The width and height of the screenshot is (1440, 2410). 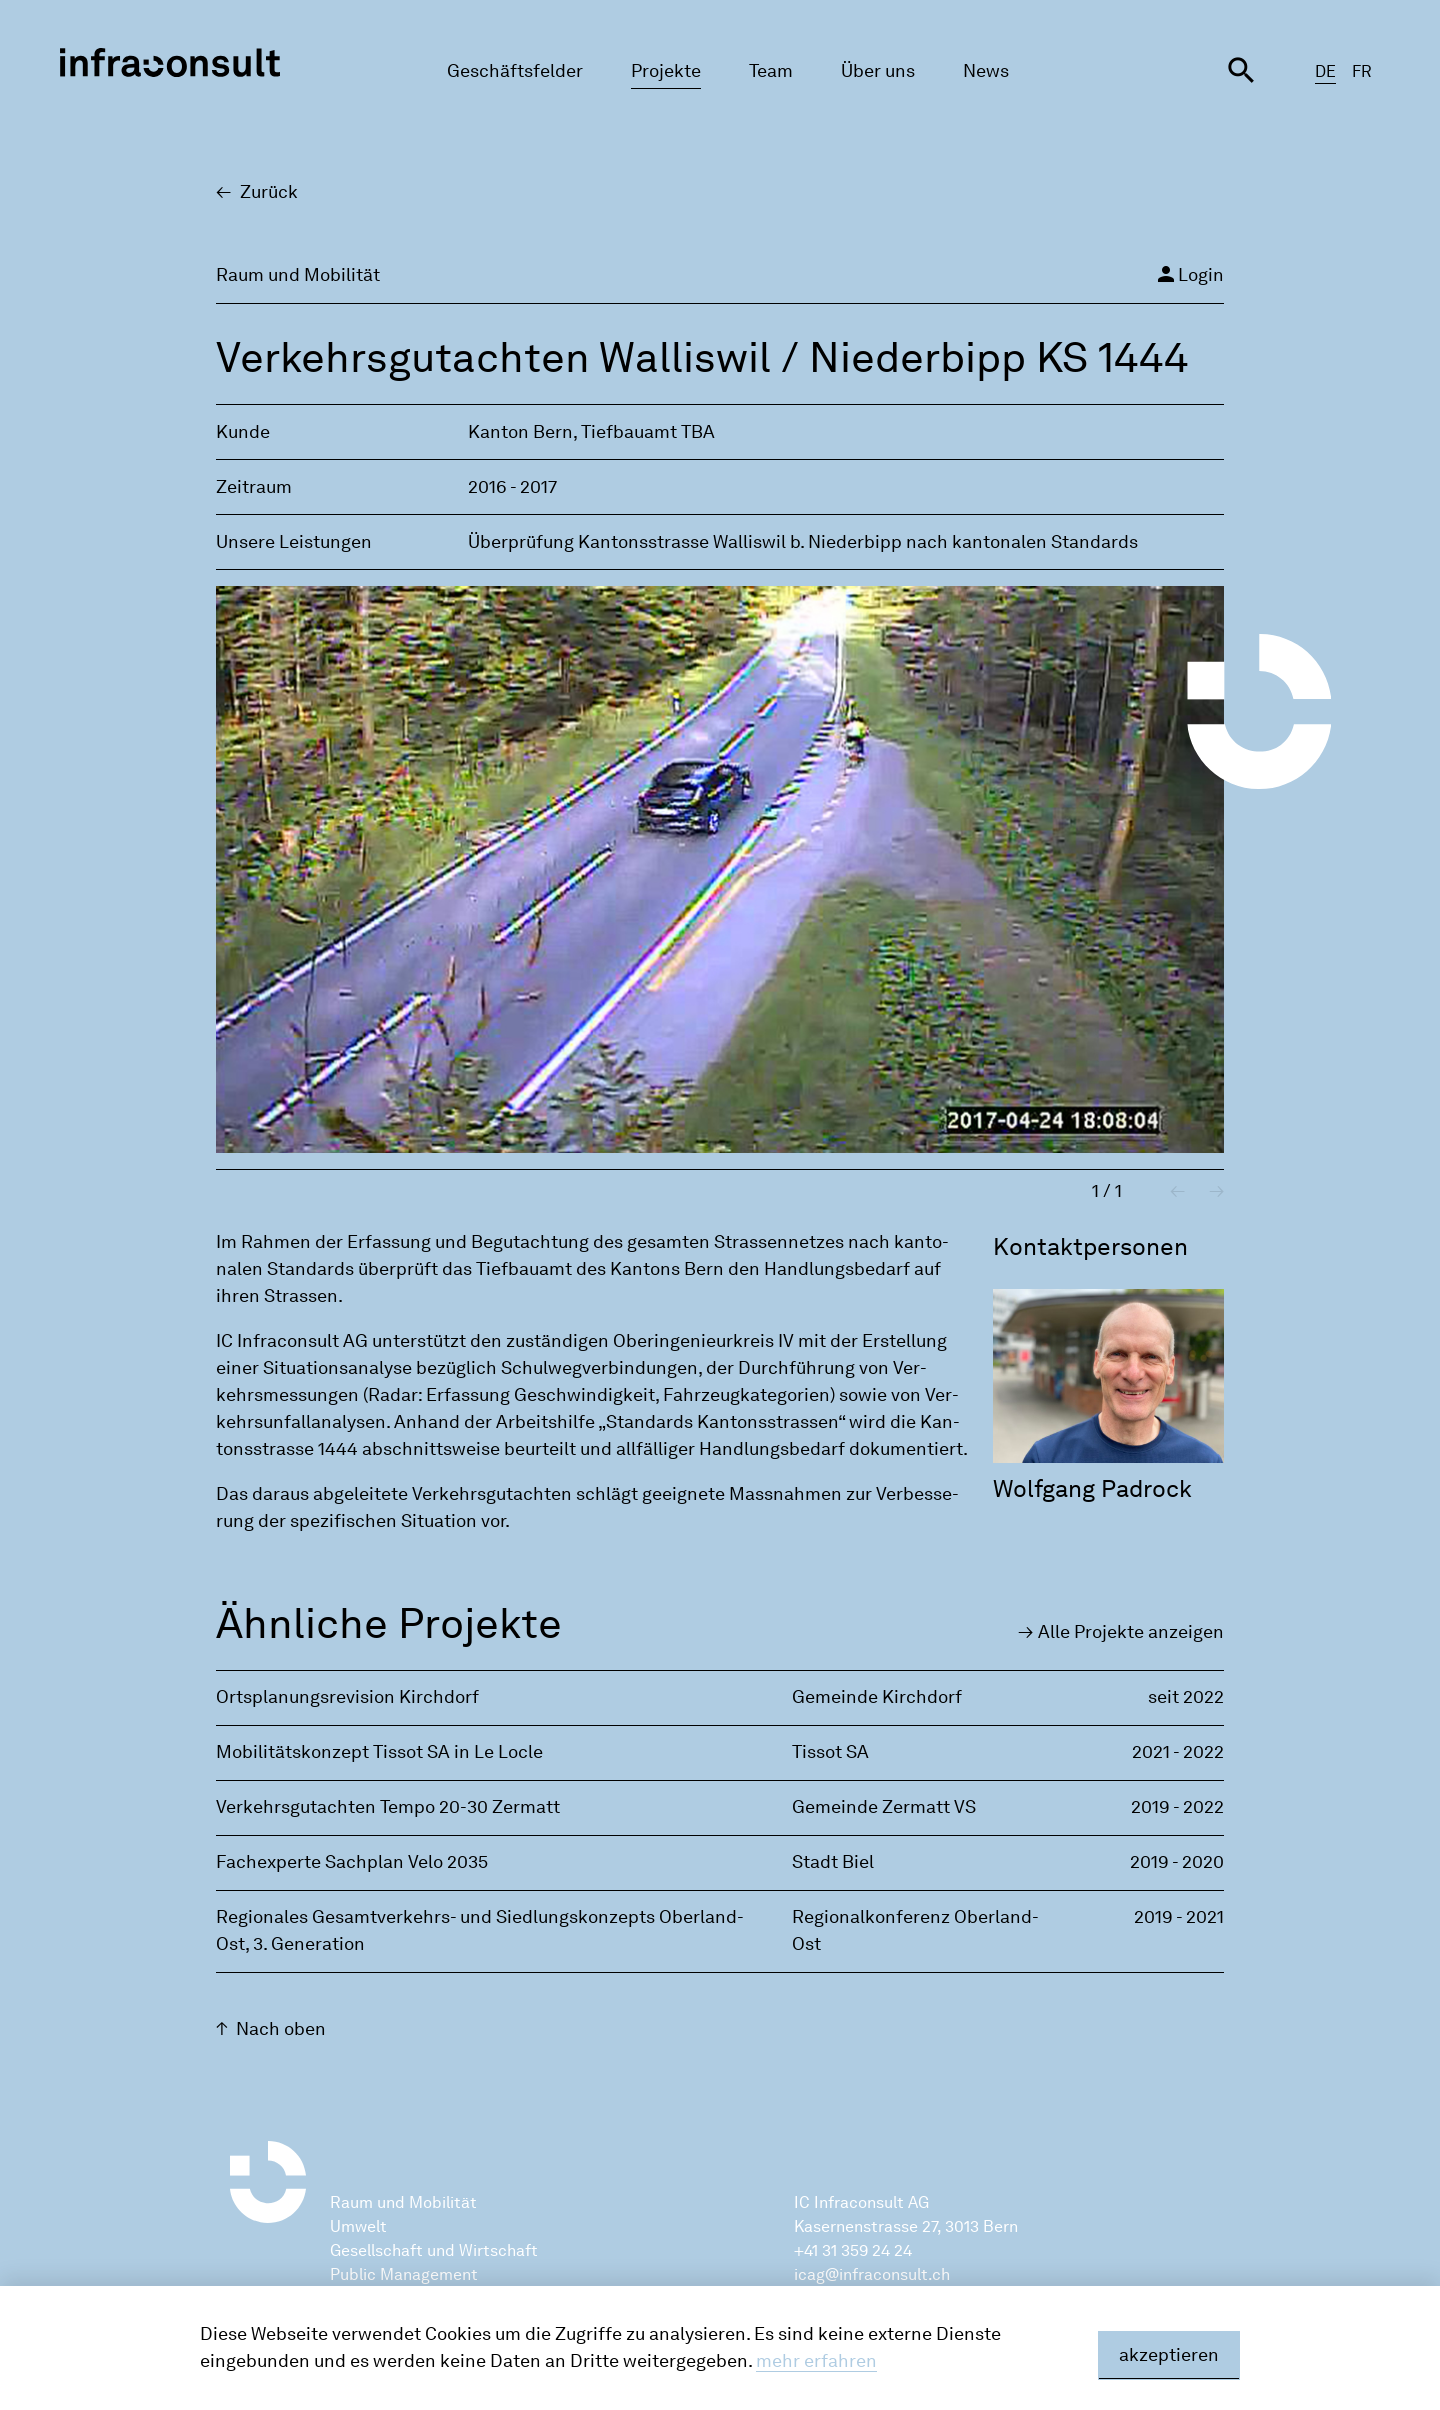 What do you see at coordinates (1131, 1632) in the screenshot?
I see `Alle Pro­jek­te an­zei­gen` at bounding box center [1131, 1632].